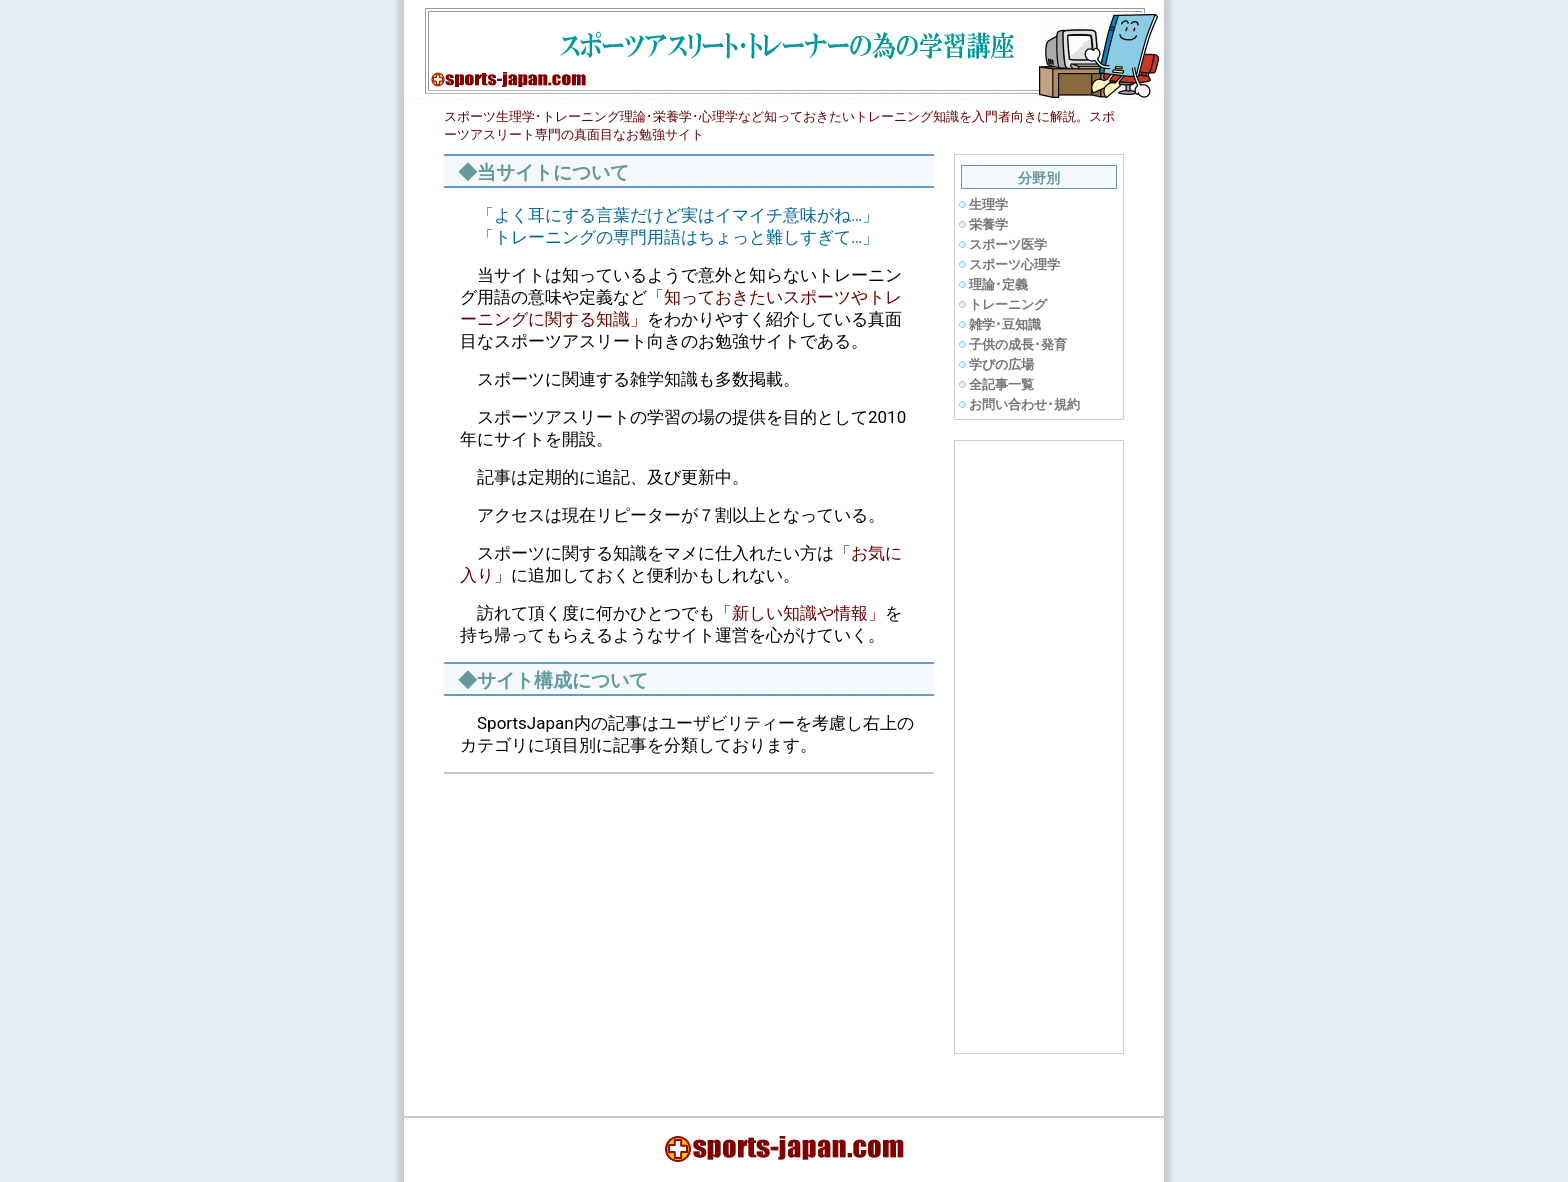 The height and width of the screenshot is (1182, 1568). Describe the element at coordinates (1001, 364) in the screenshot. I see `学びの広場` at that location.